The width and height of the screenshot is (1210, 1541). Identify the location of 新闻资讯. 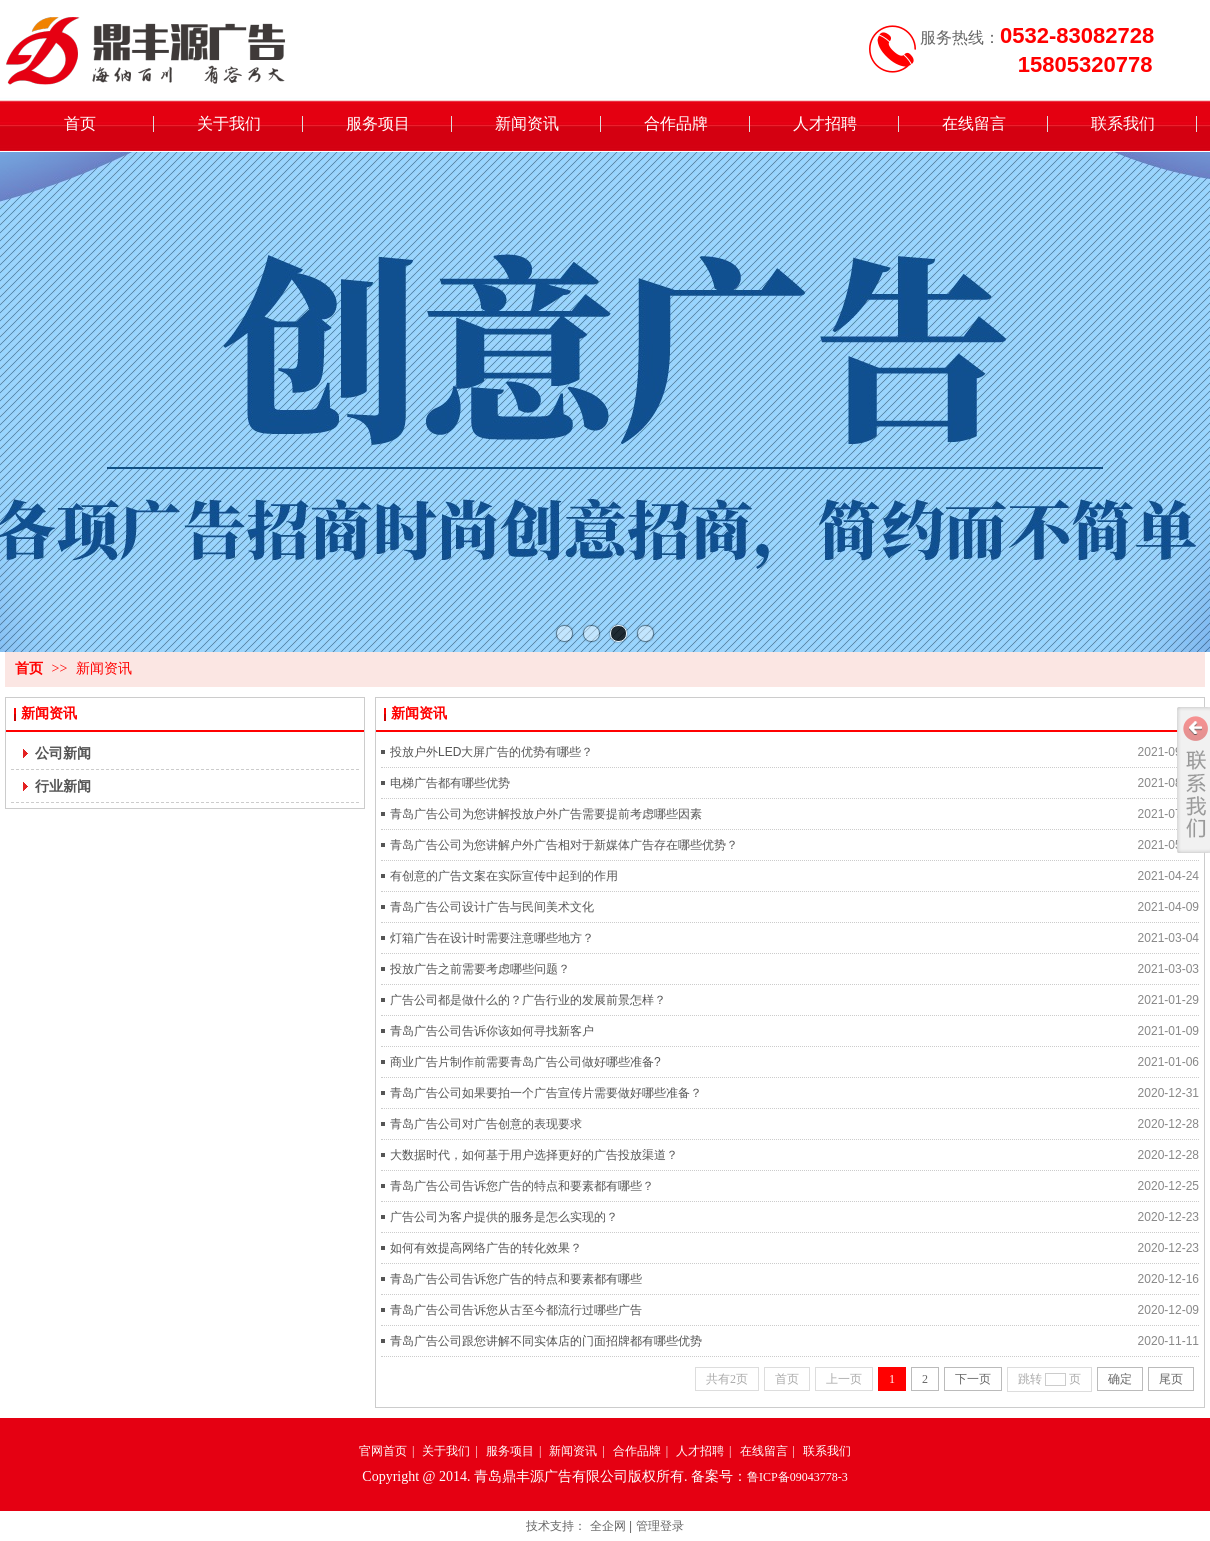
(104, 668).